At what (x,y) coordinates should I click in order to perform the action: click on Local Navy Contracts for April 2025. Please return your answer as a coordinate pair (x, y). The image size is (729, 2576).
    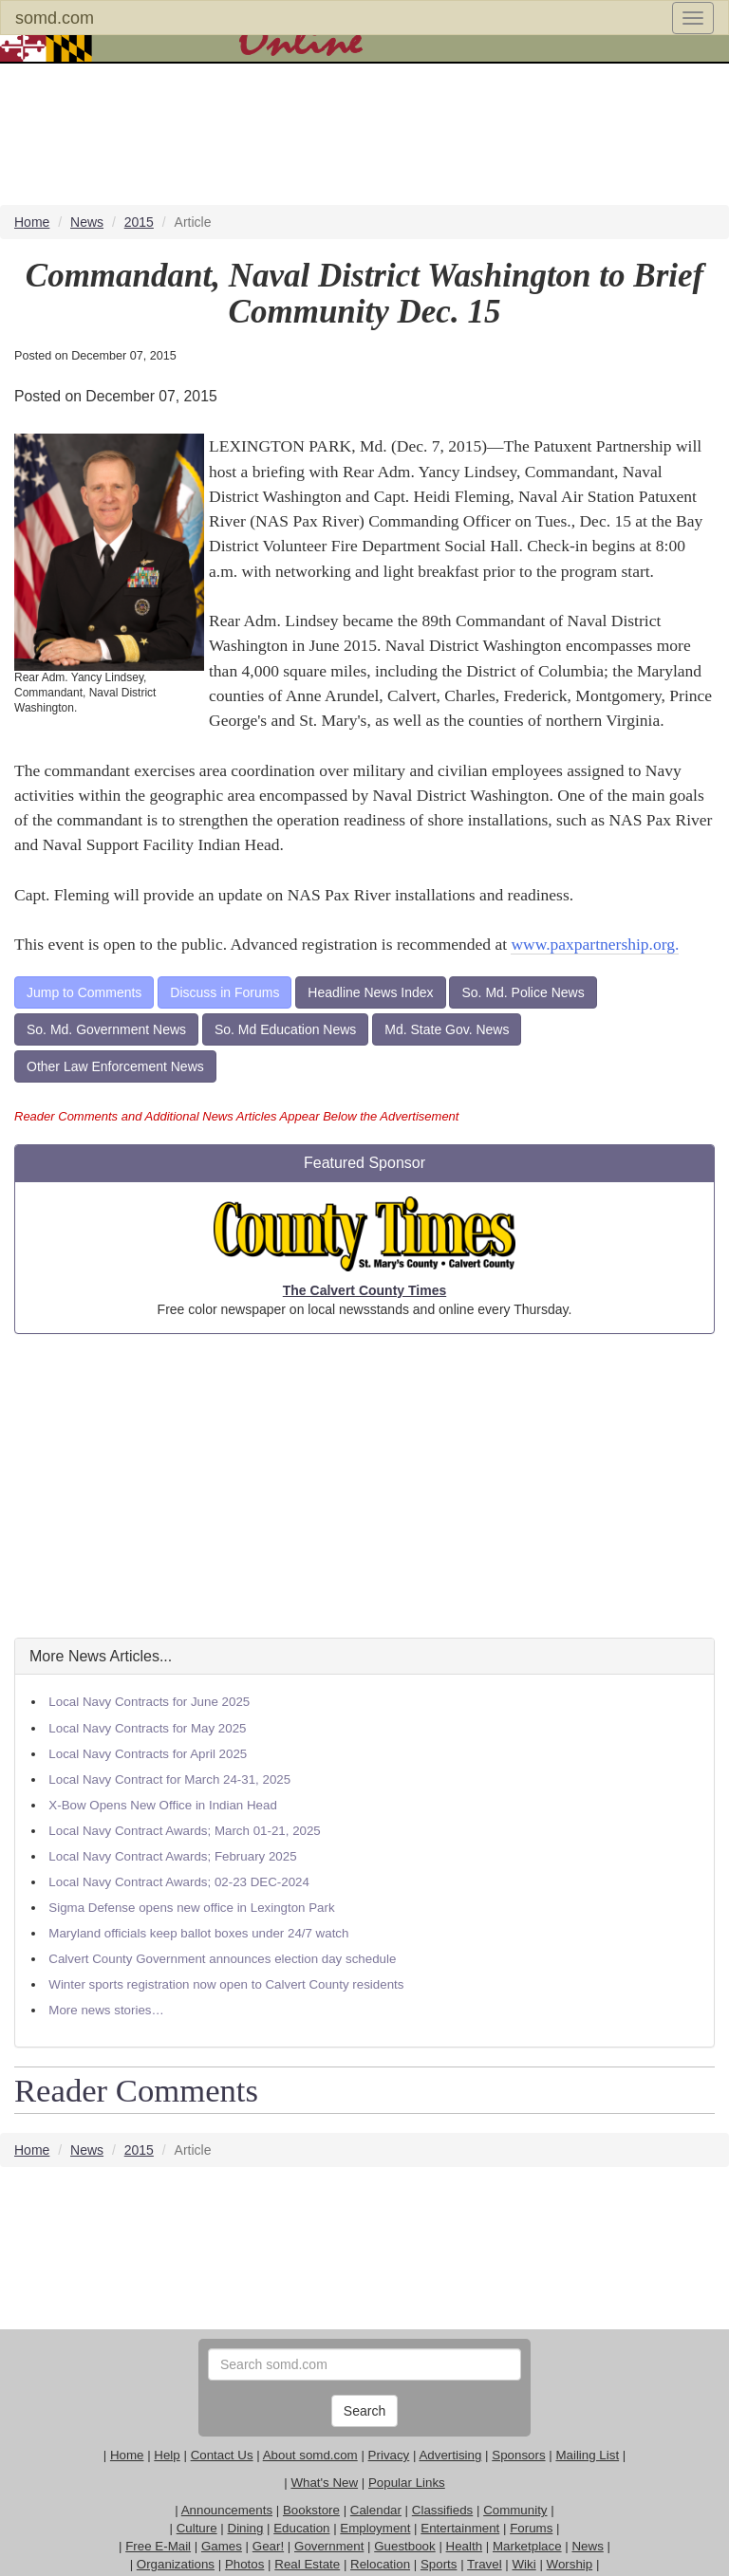
    Looking at the image, I should click on (147, 1754).